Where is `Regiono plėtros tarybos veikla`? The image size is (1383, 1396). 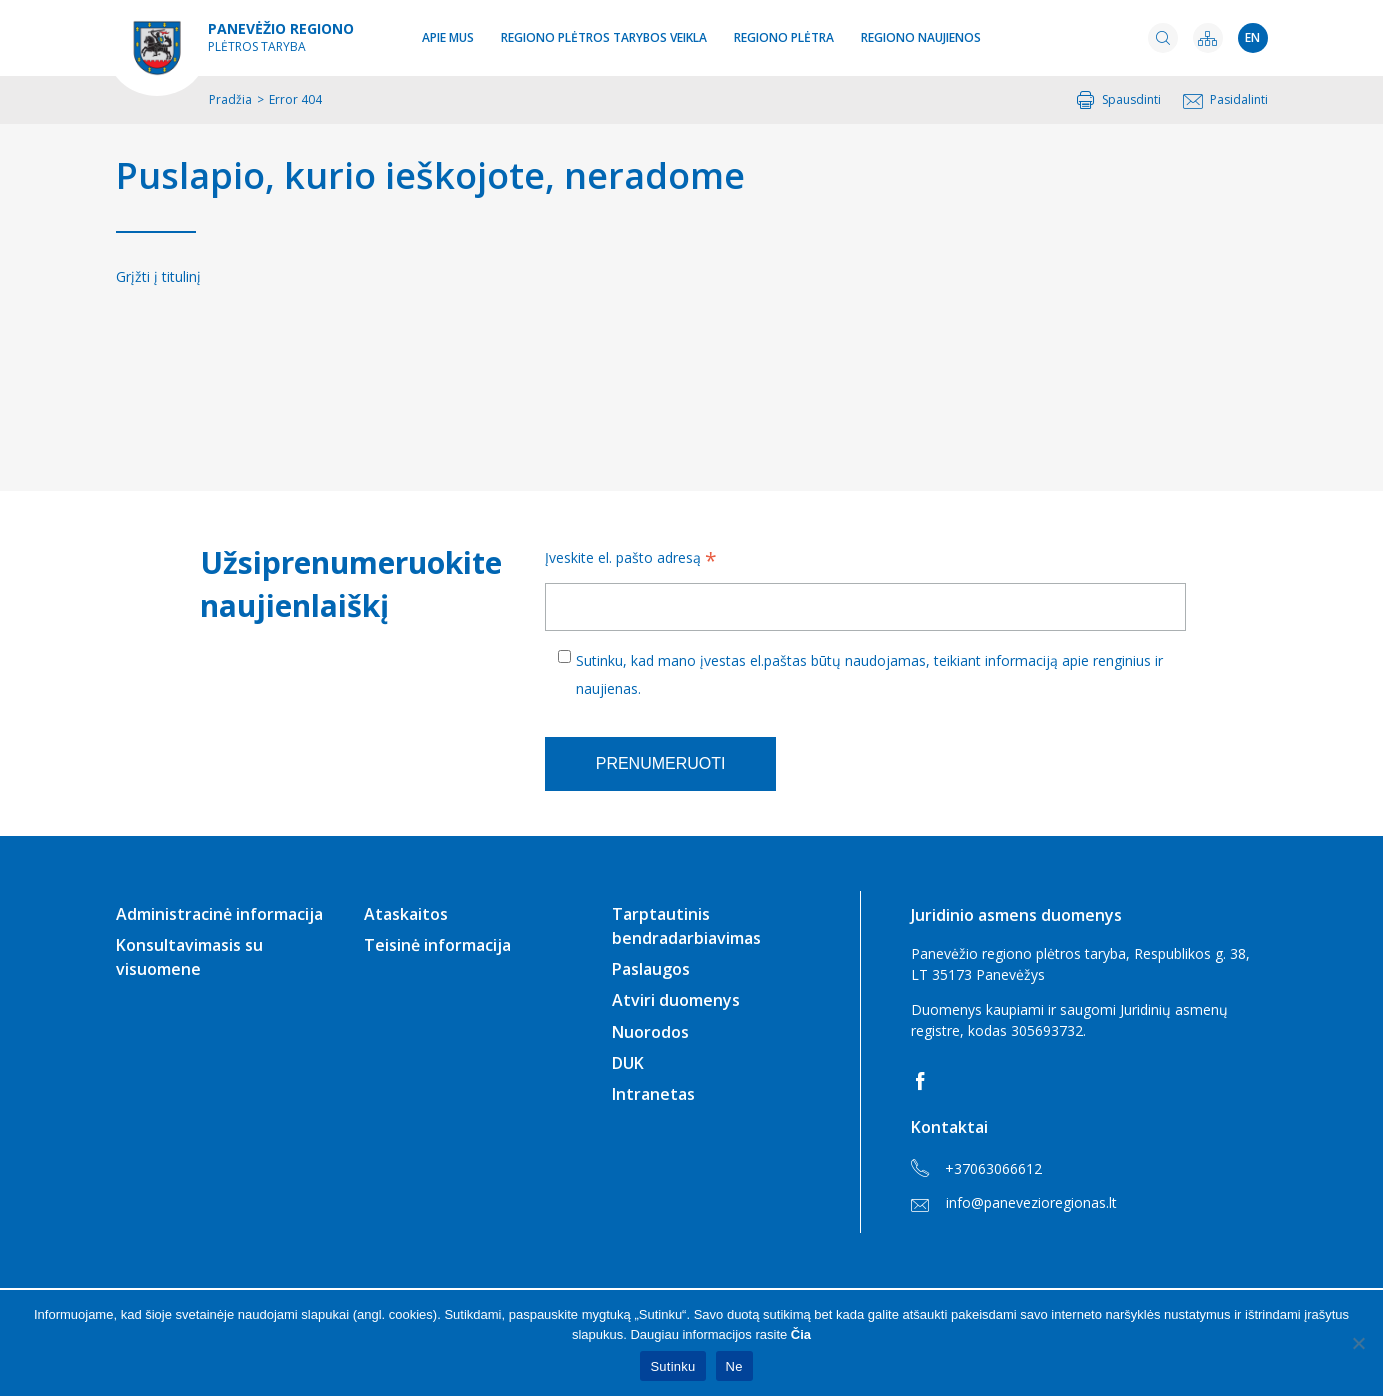
Regiono plėtros tarybos veikla is located at coordinates (604, 37).